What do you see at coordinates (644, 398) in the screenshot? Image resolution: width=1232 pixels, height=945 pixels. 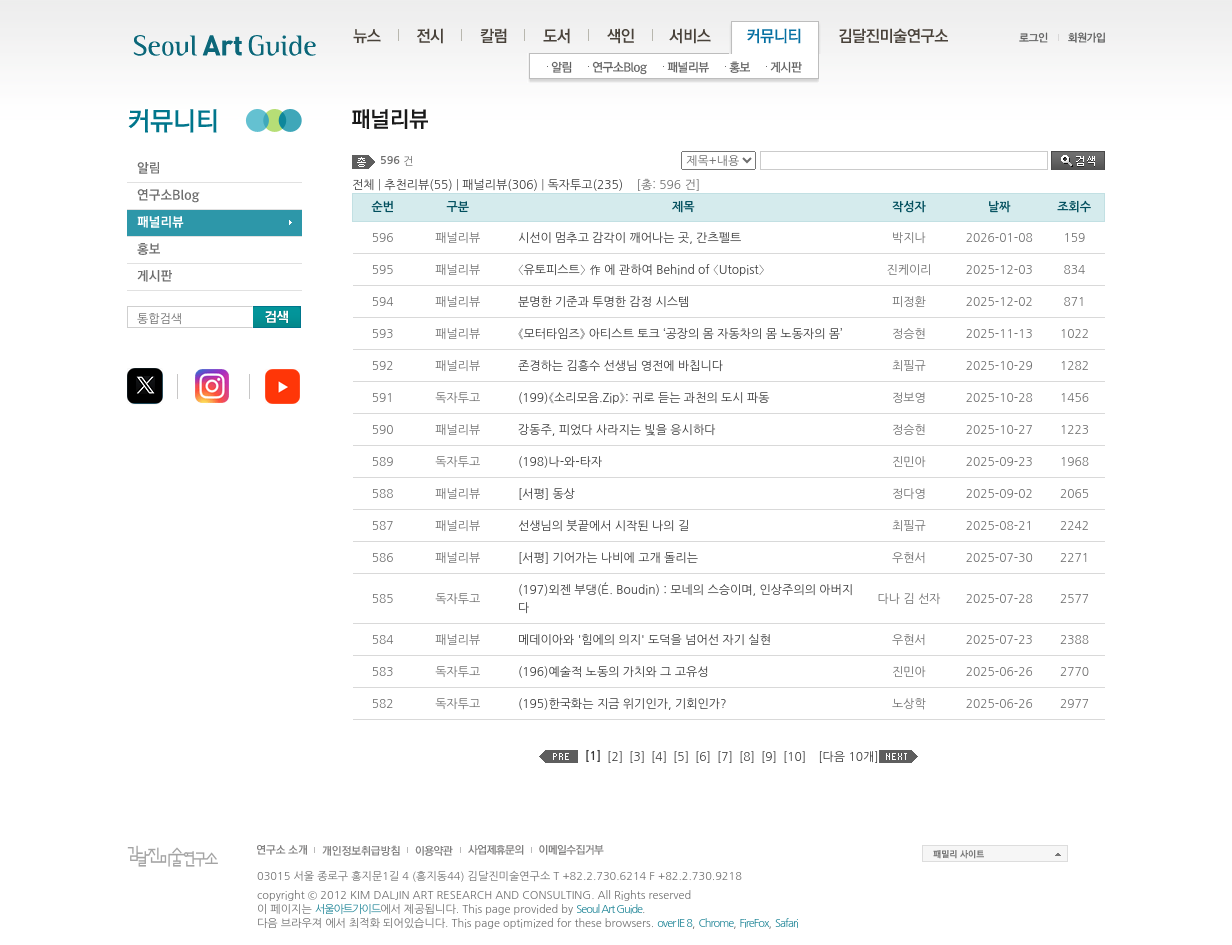 I see `(199)《소리모음.Zip》: 귀로 듣는 과천의 도시 파동` at bounding box center [644, 398].